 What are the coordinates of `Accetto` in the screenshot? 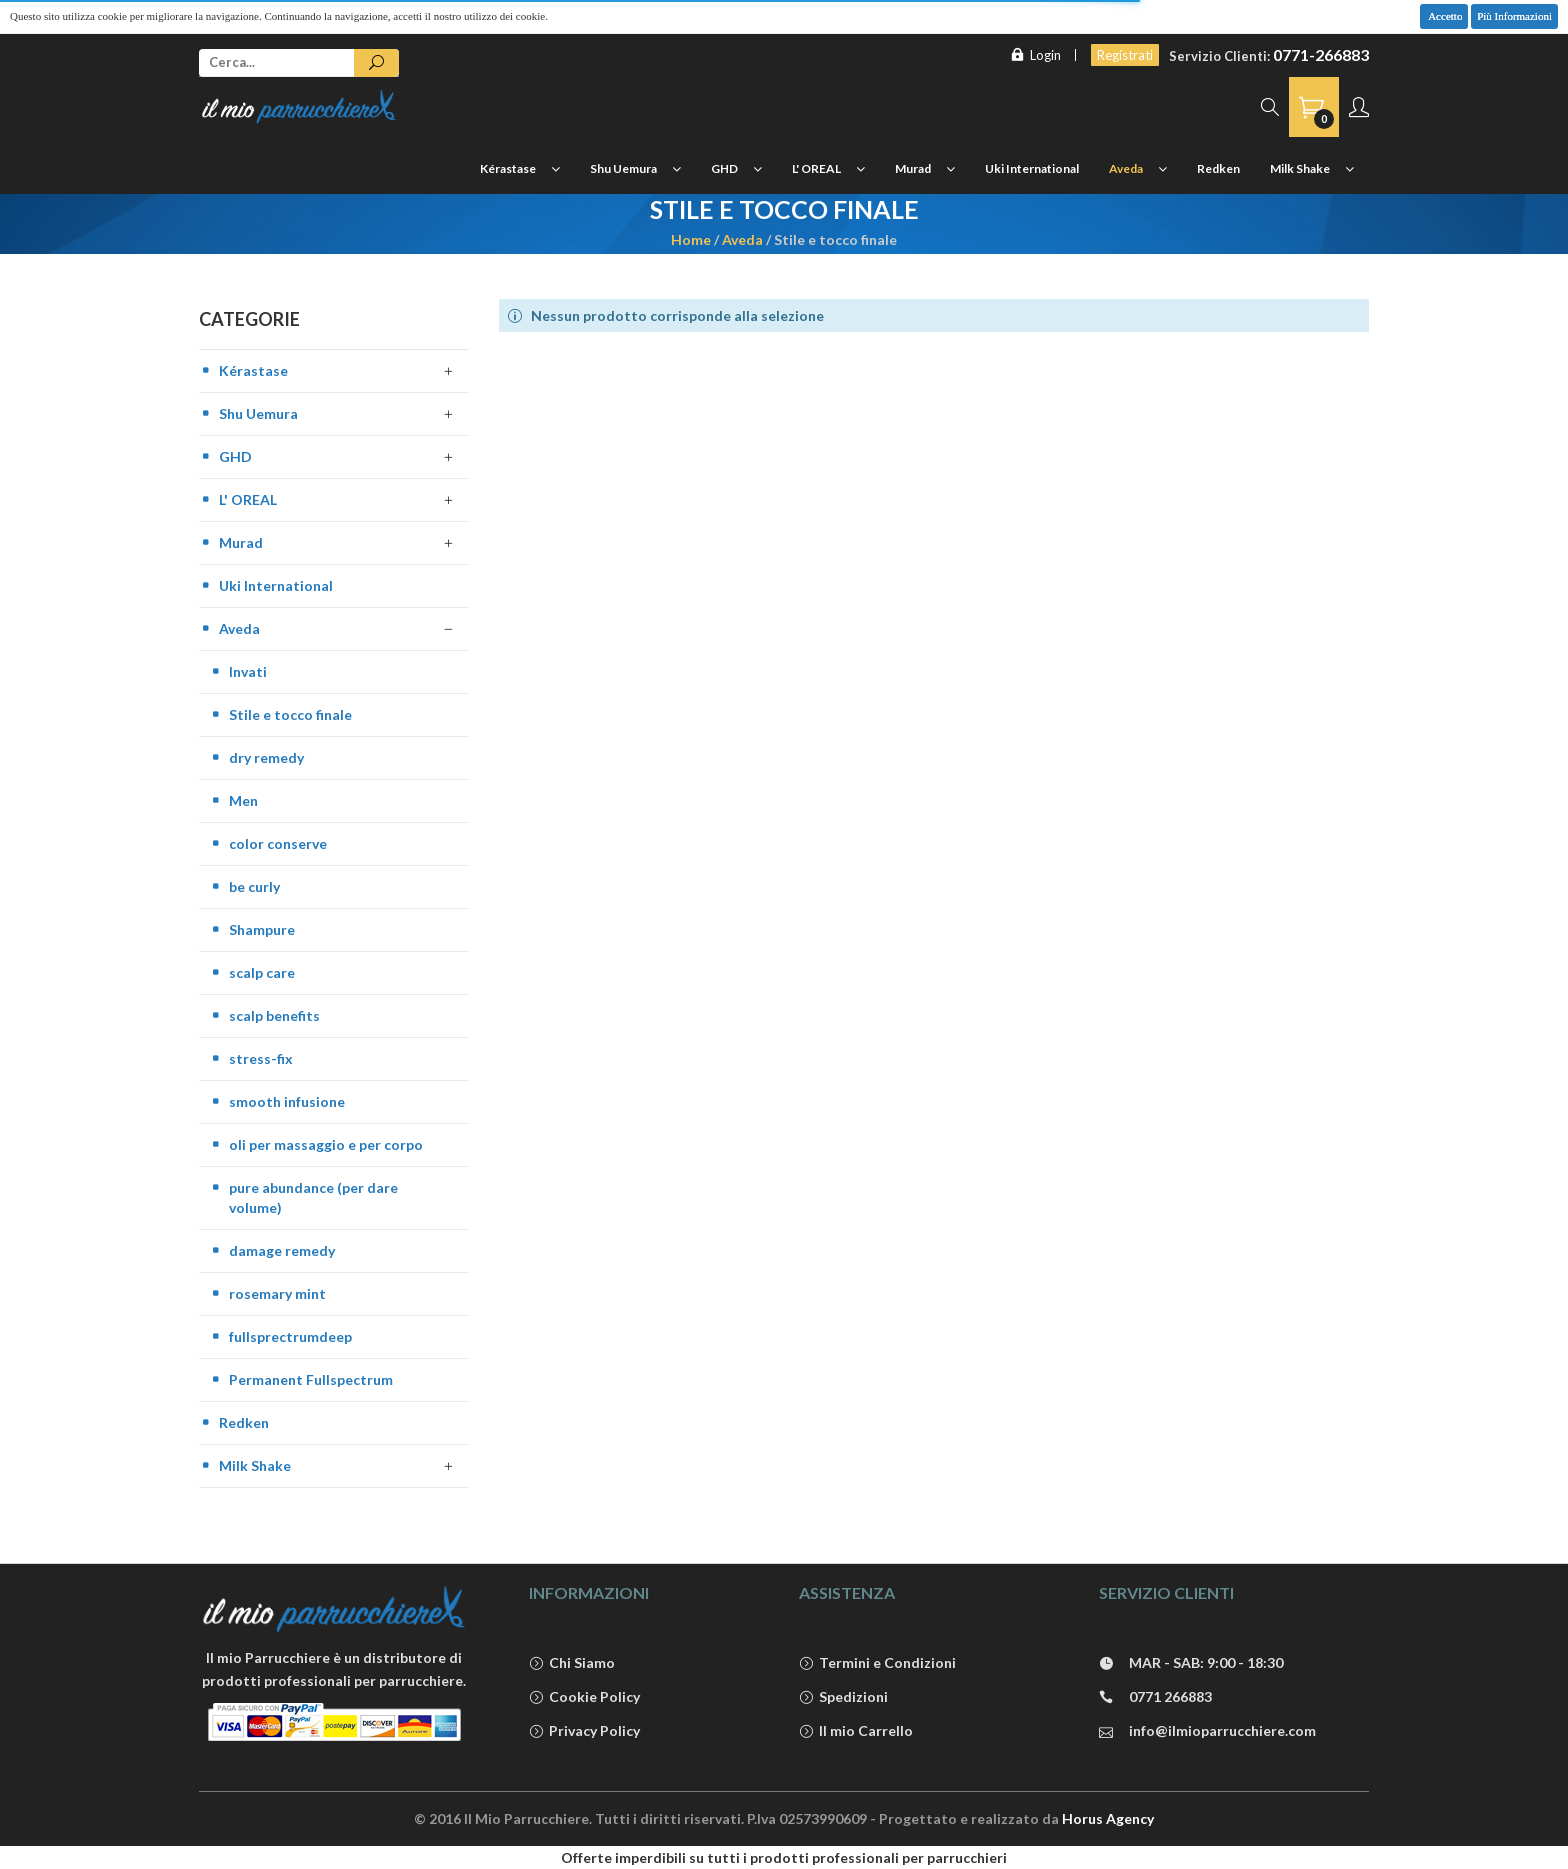 It's located at (1444, 16).